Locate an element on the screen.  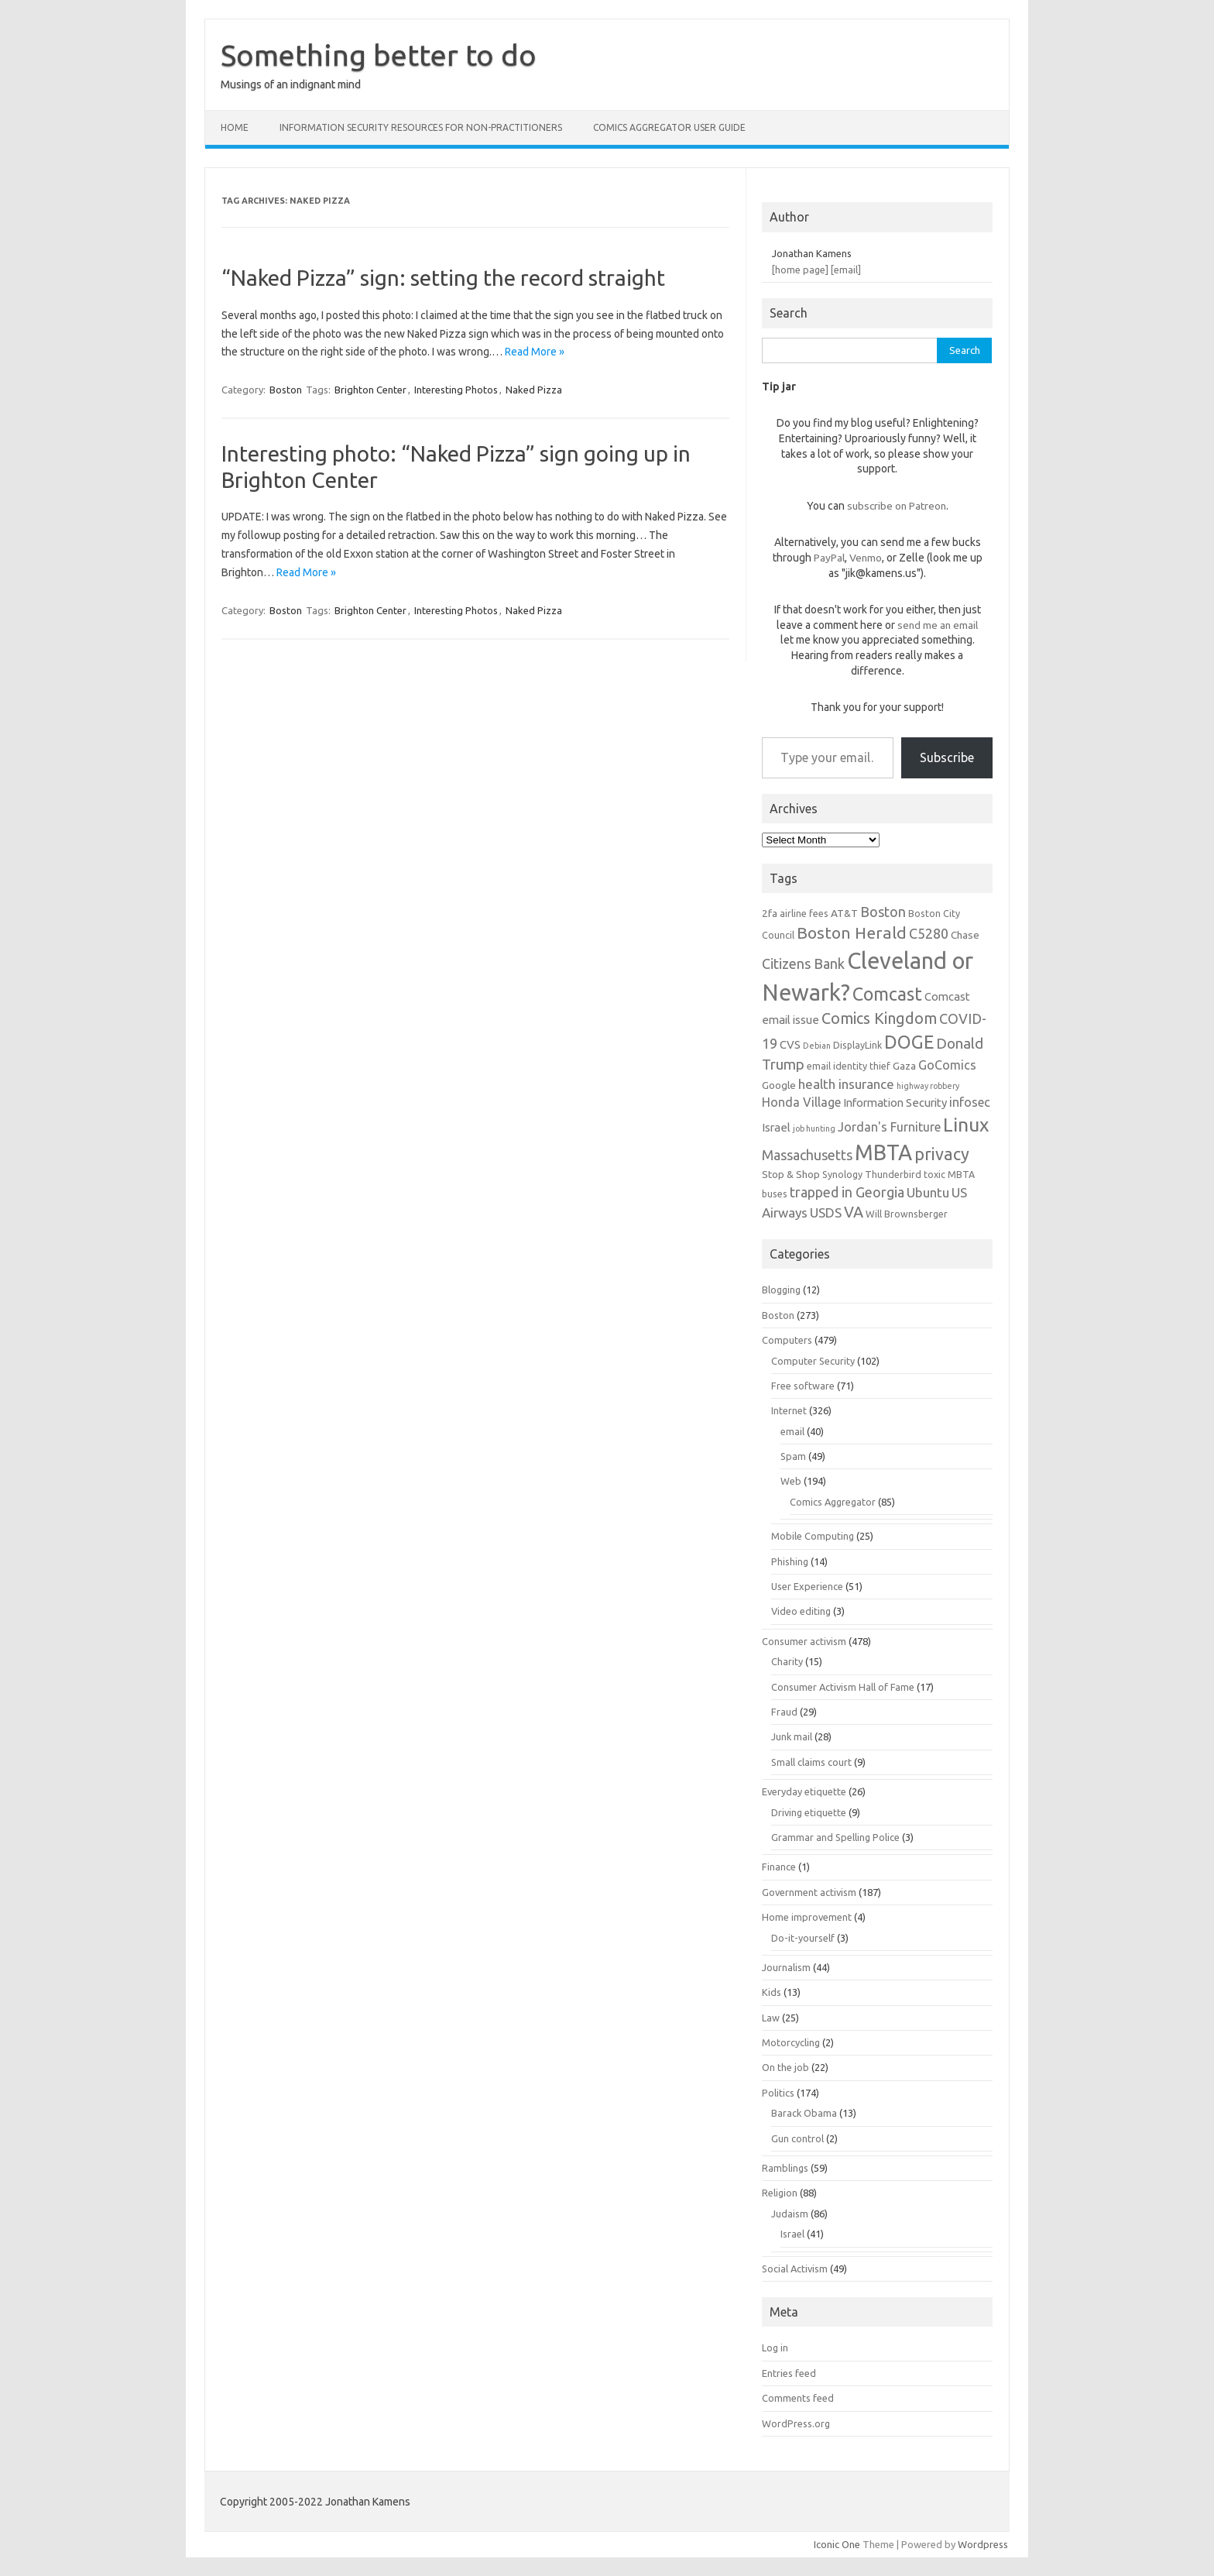
Boston [Boston (11 items)] is located at coordinates (883, 911).